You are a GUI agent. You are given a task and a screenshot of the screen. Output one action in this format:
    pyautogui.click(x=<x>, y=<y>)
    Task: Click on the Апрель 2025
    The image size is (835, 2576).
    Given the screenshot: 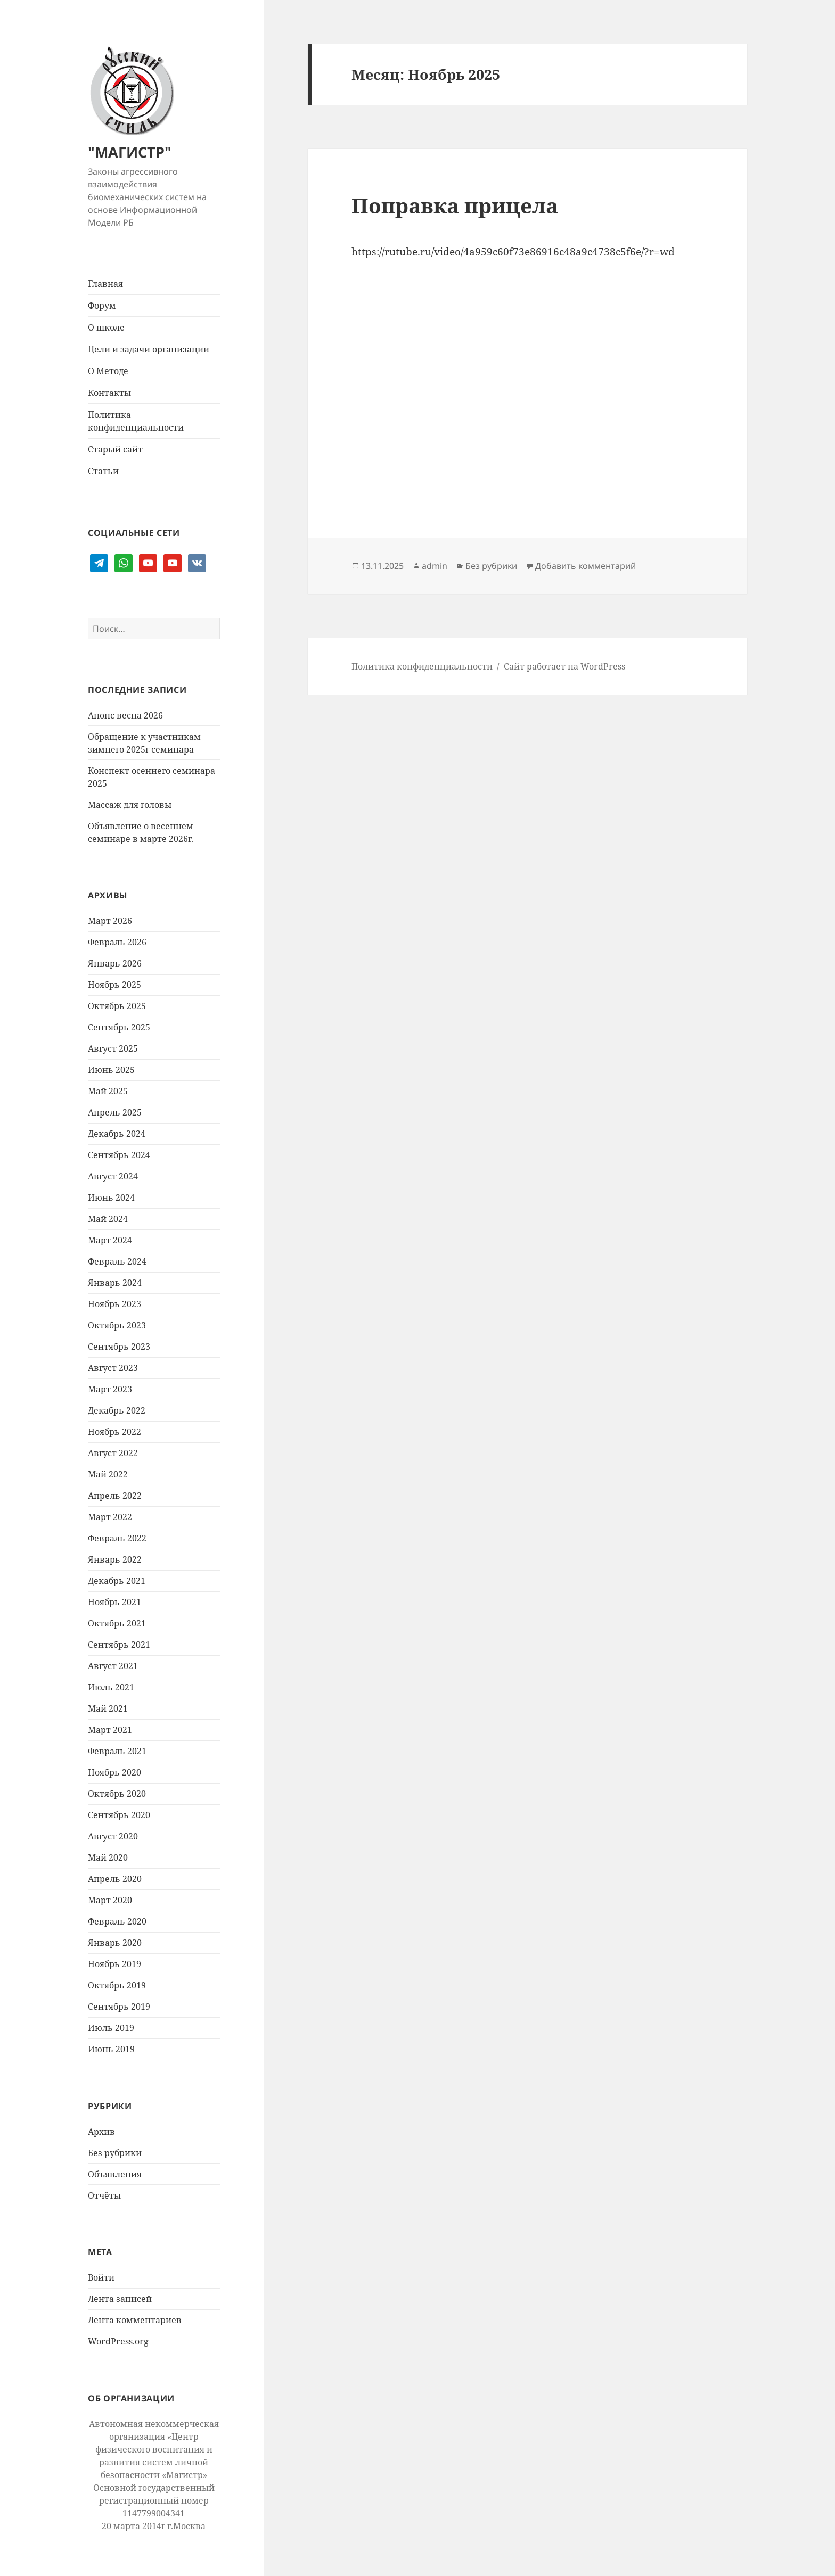 What is the action you would take?
    pyautogui.click(x=115, y=1112)
    